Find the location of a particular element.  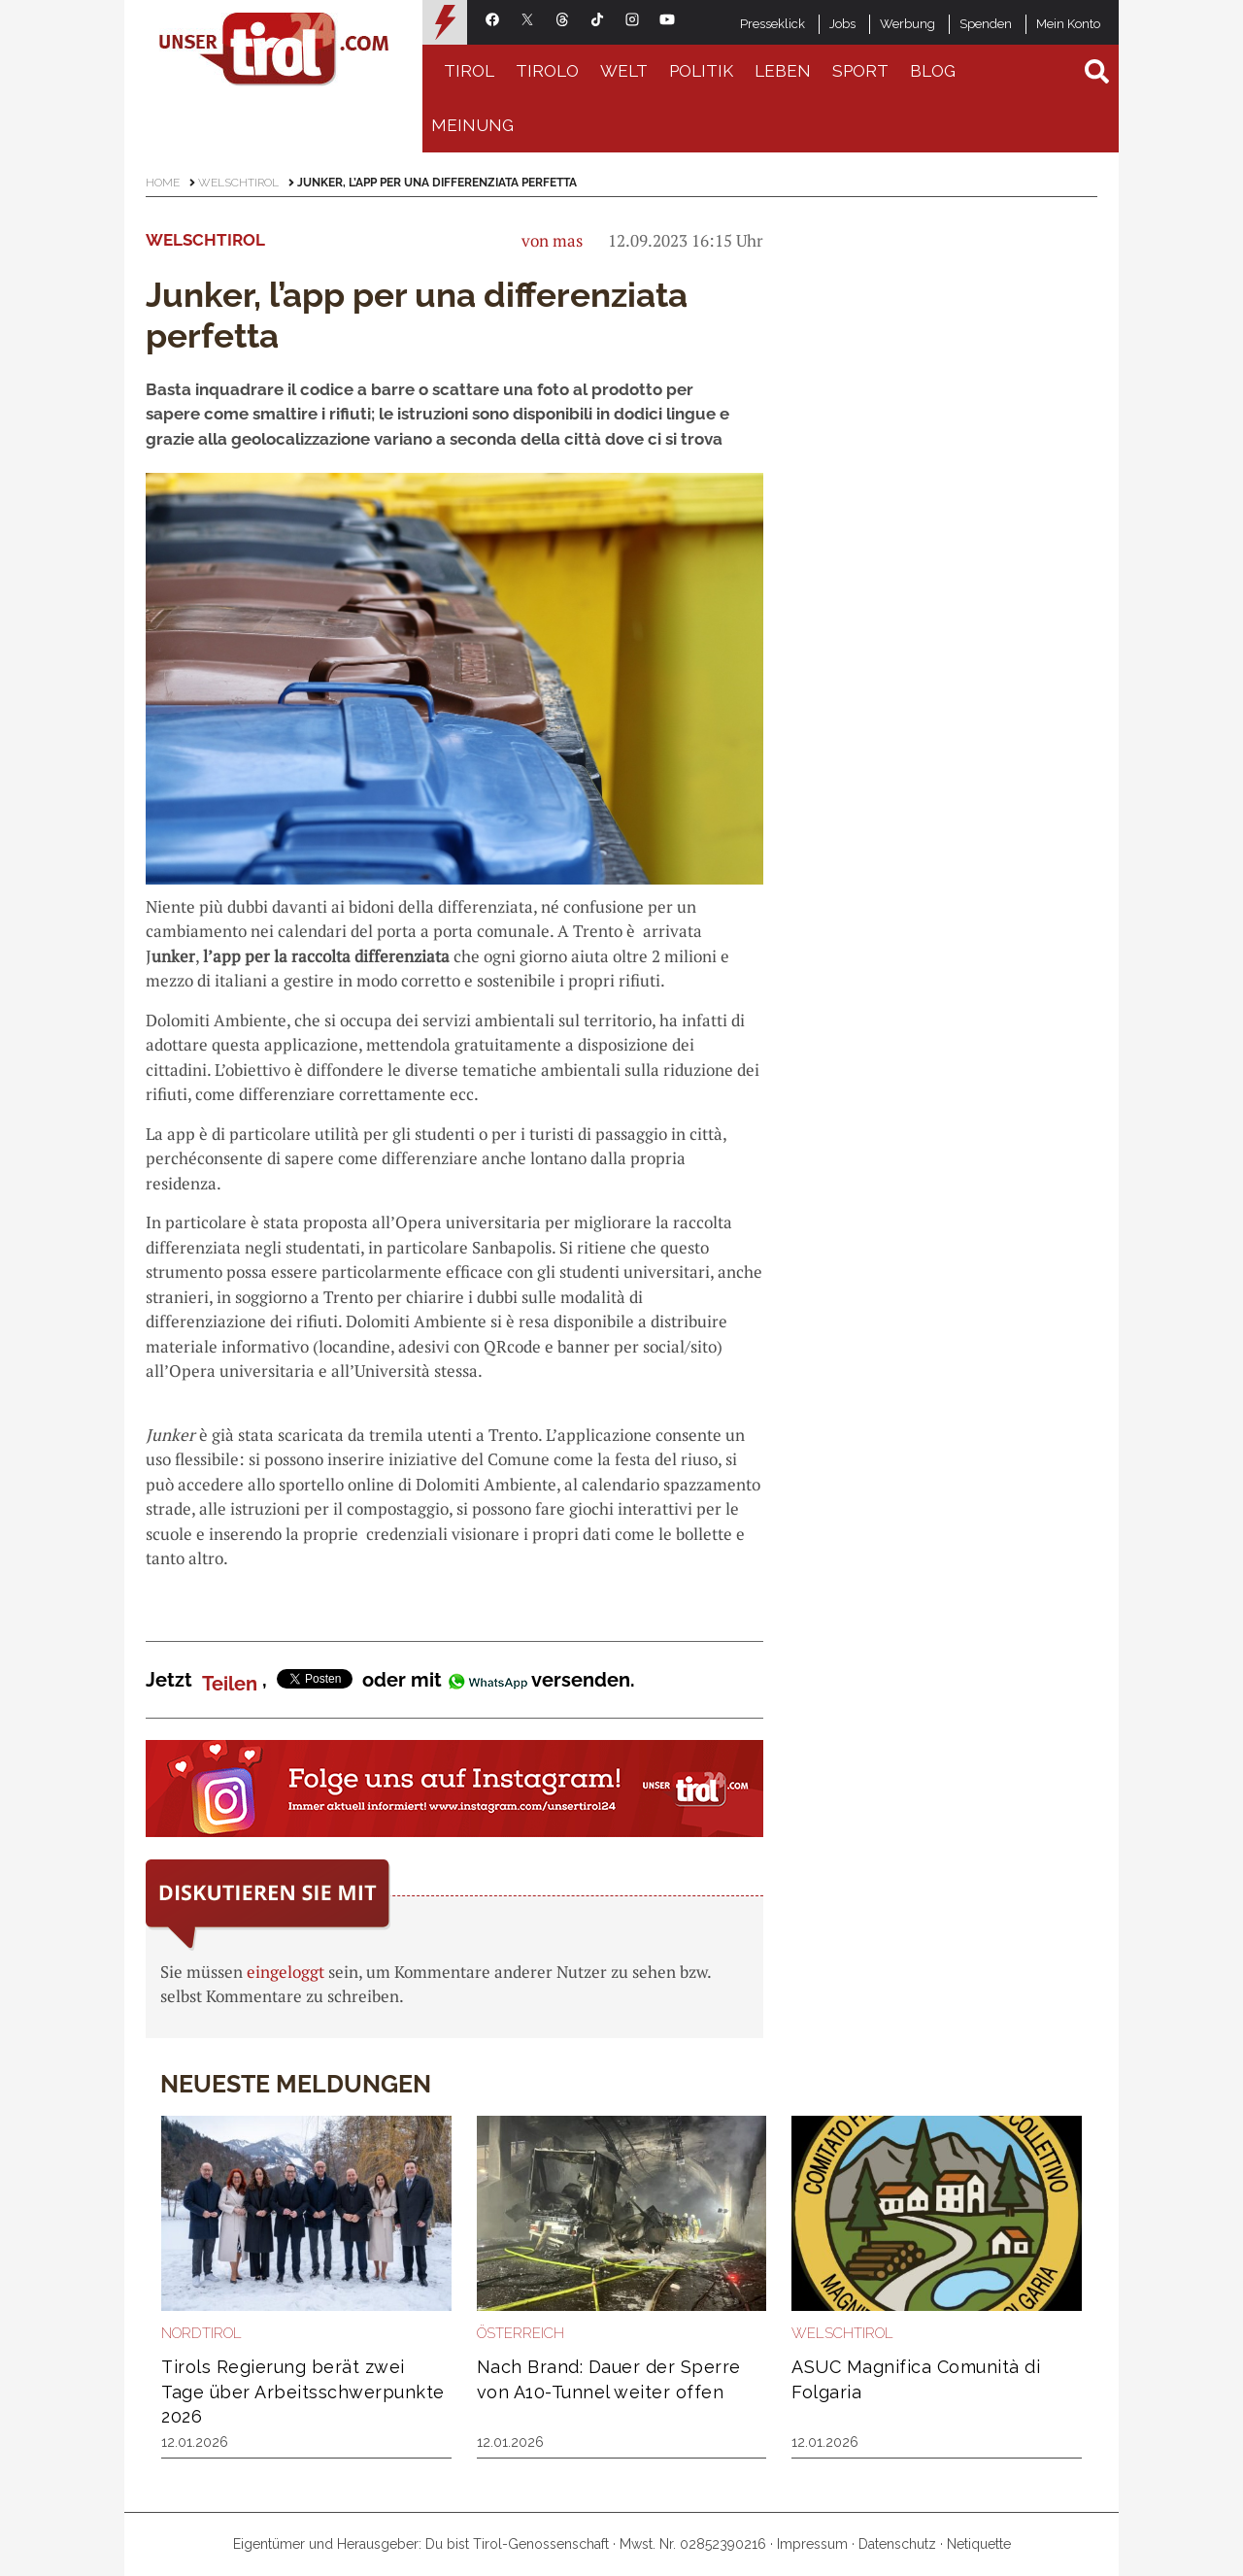

Jobs is located at coordinates (842, 24).